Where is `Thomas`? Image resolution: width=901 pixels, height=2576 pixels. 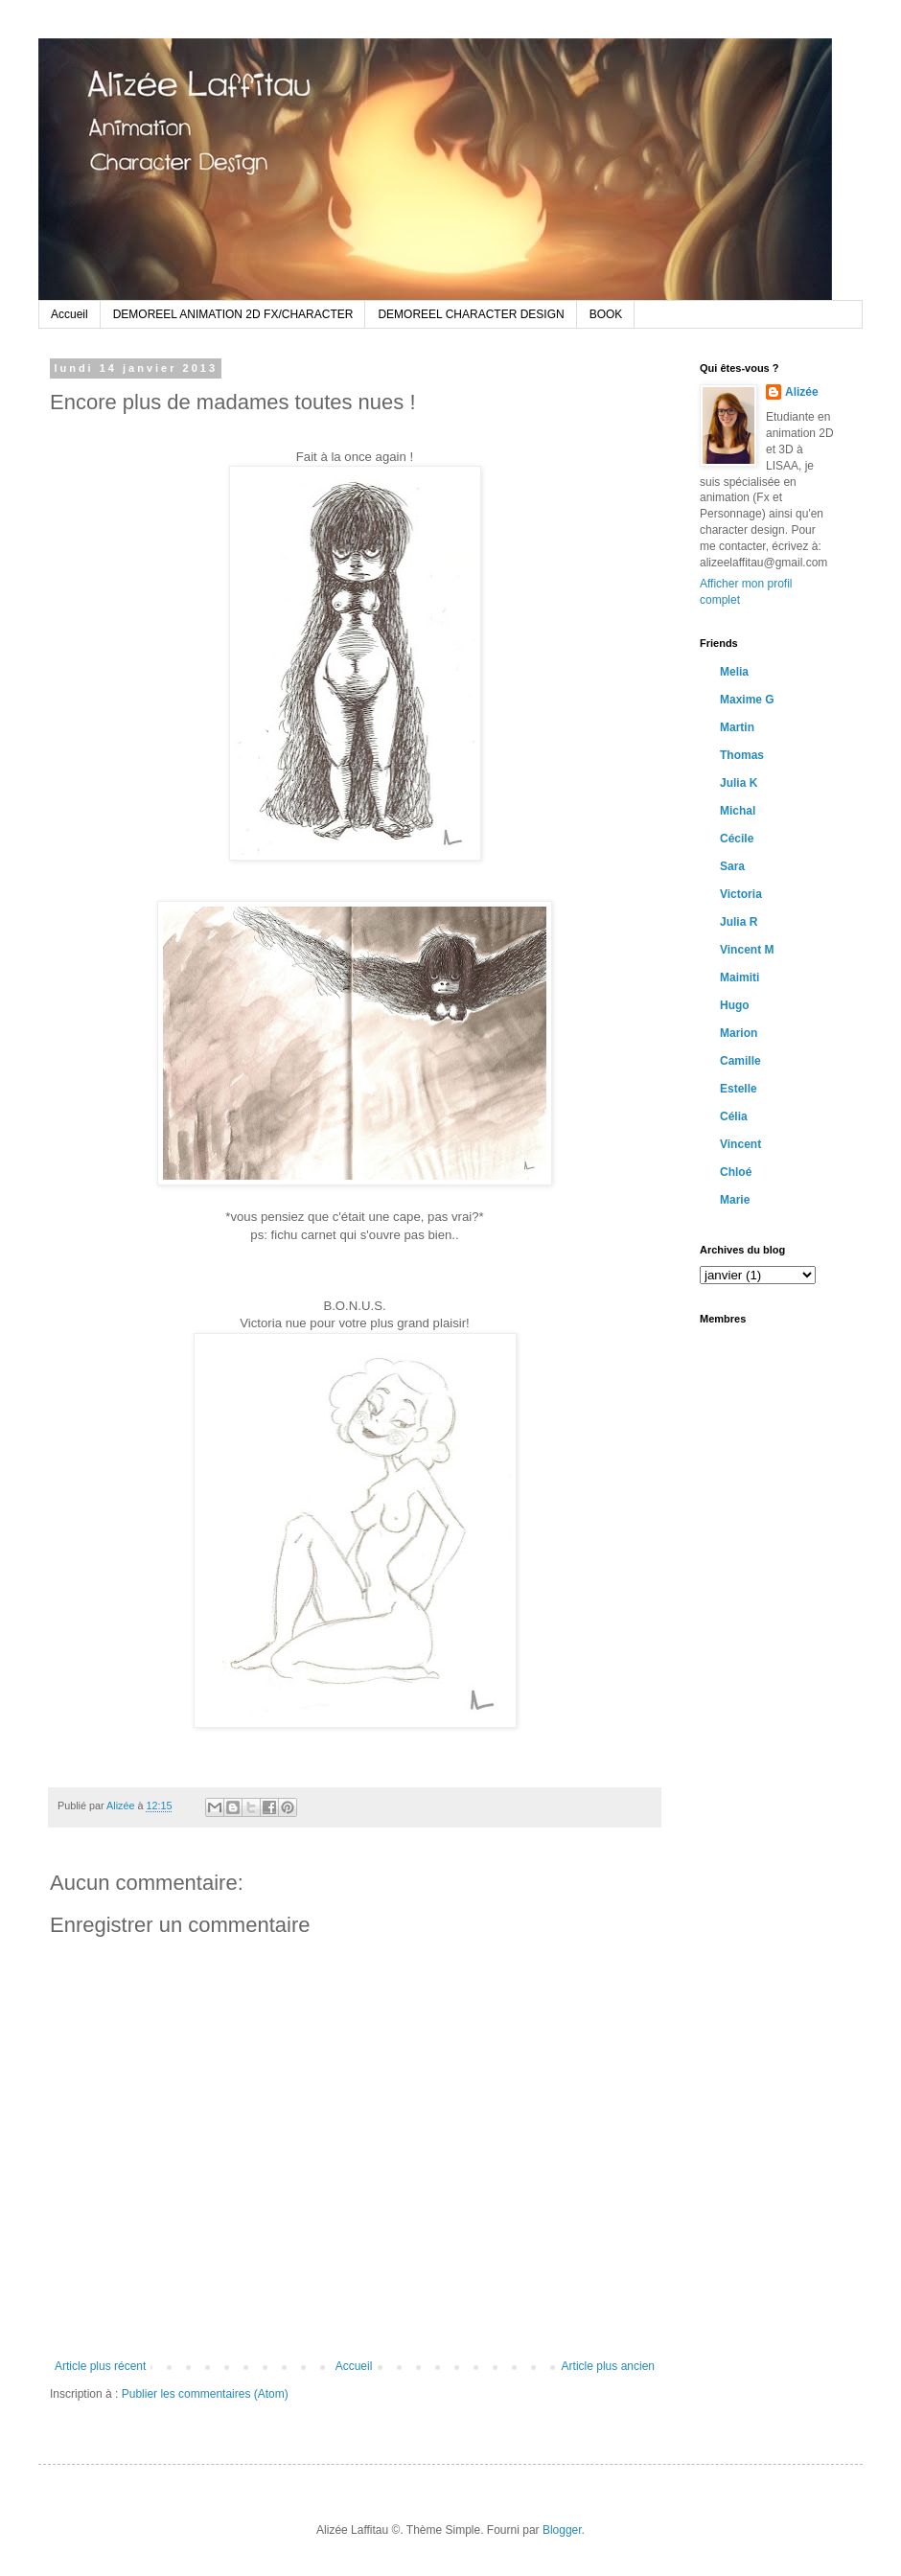
Thomas is located at coordinates (742, 755).